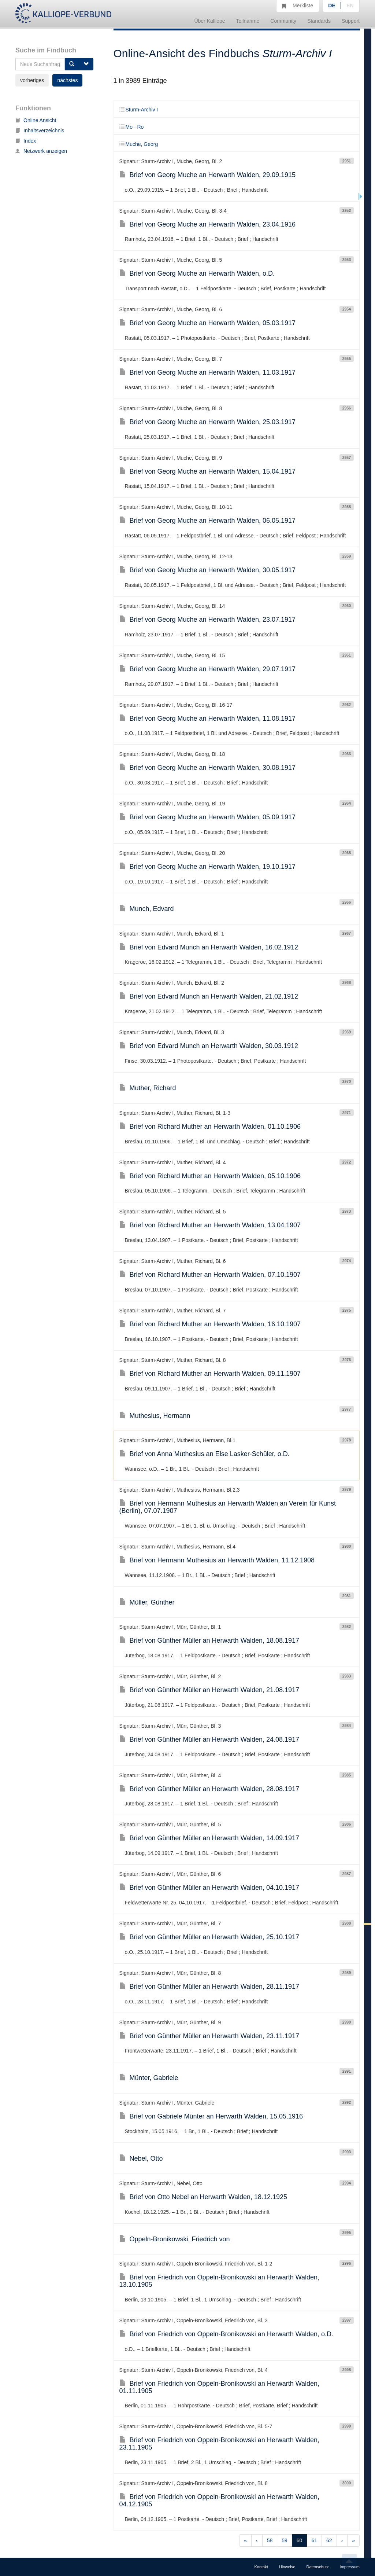  Describe the element at coordinates (25, 141) in the screenshot. I see `Index` at that location.